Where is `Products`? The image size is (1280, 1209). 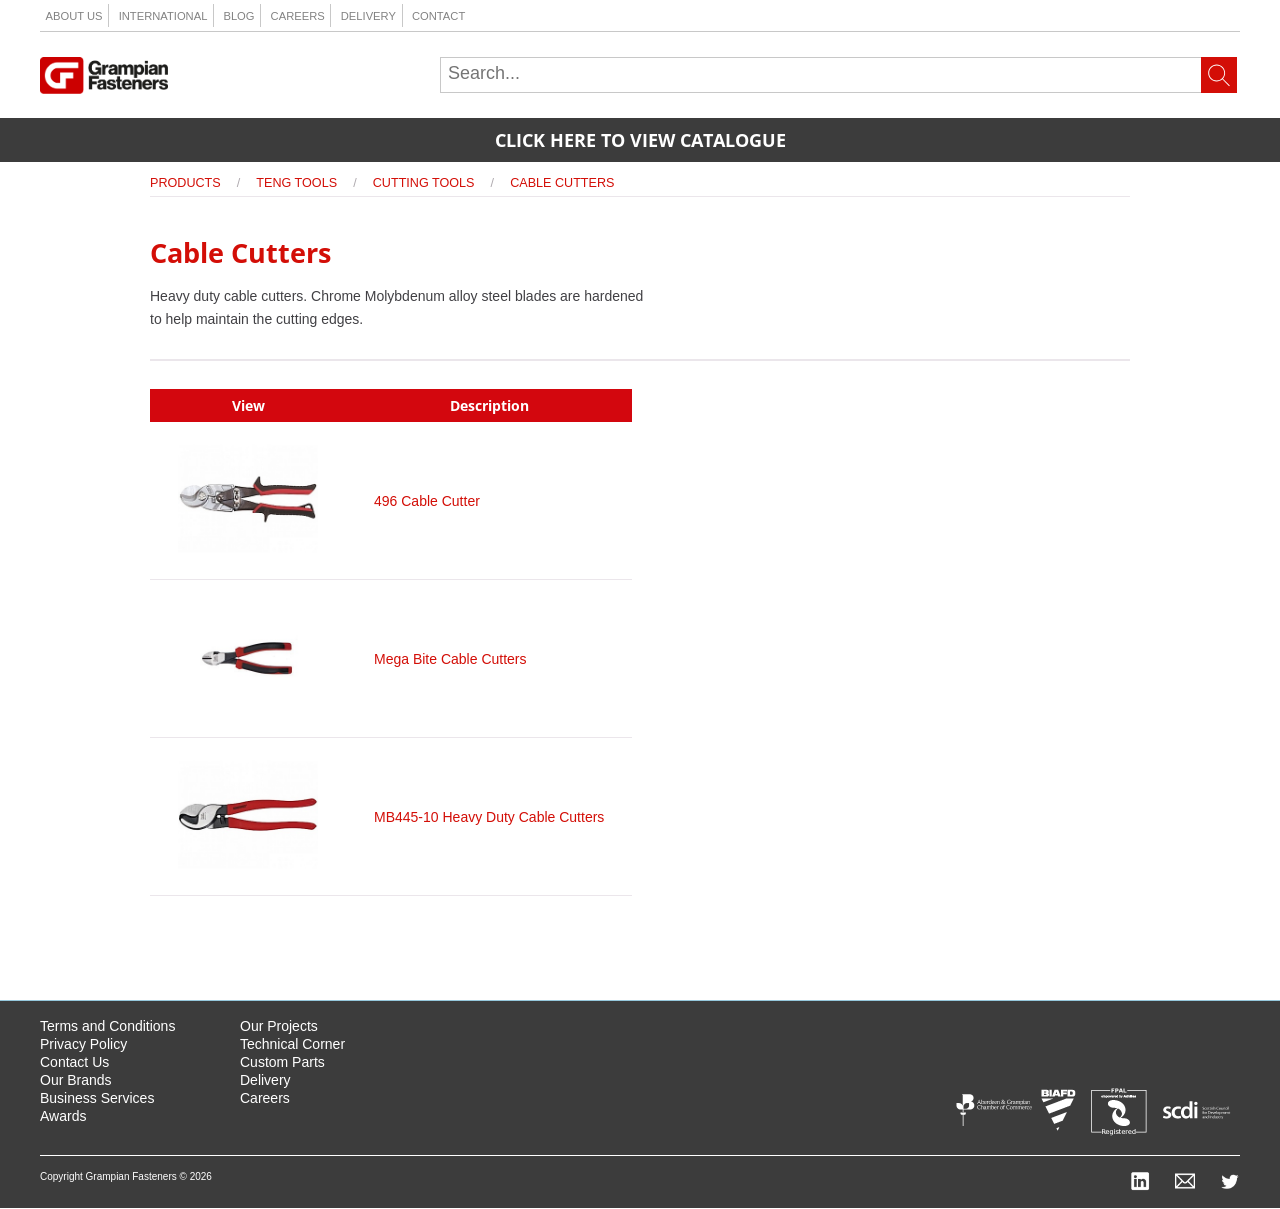
Products is located at coordinates (185, 183).